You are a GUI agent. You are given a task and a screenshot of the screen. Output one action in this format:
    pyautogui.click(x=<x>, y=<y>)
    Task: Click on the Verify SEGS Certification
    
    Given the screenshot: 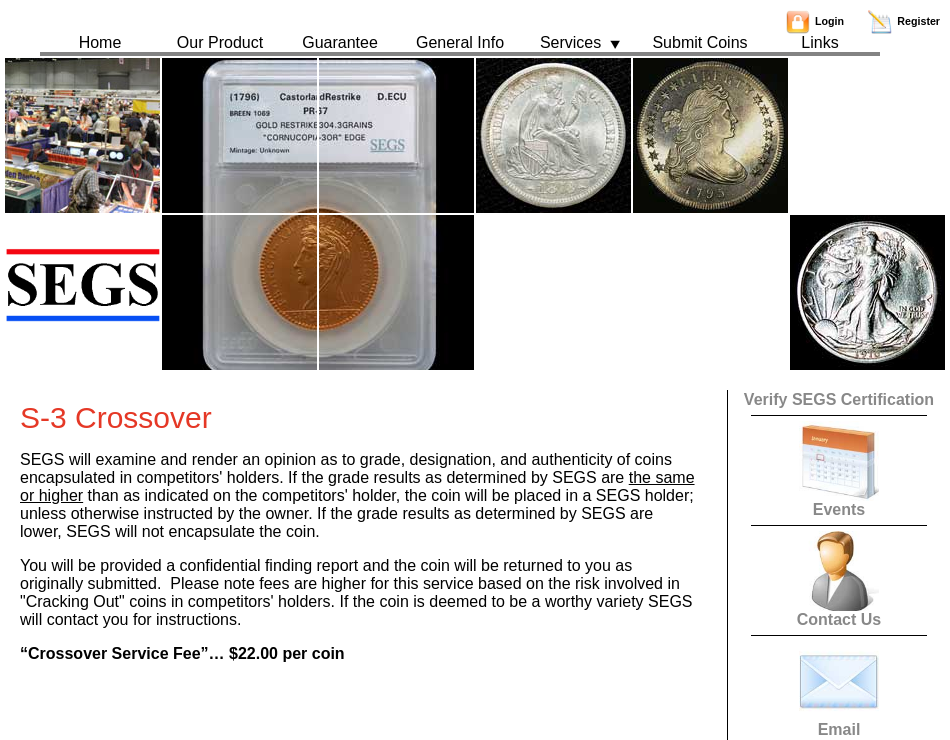 What is the action you would take?
    pyautogui.click(x=839, y=399)
    